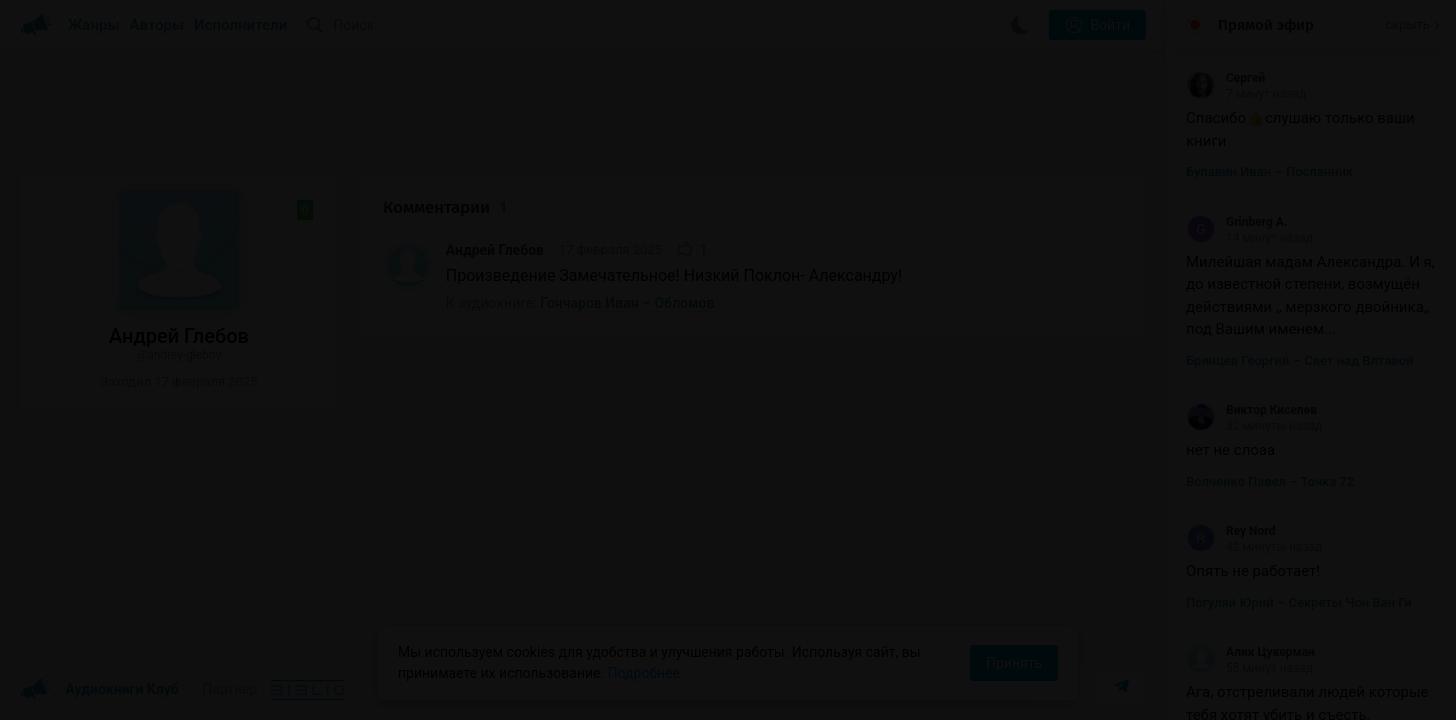  I want to click on Гончаров Иван – Обломов, so click(627, 303).